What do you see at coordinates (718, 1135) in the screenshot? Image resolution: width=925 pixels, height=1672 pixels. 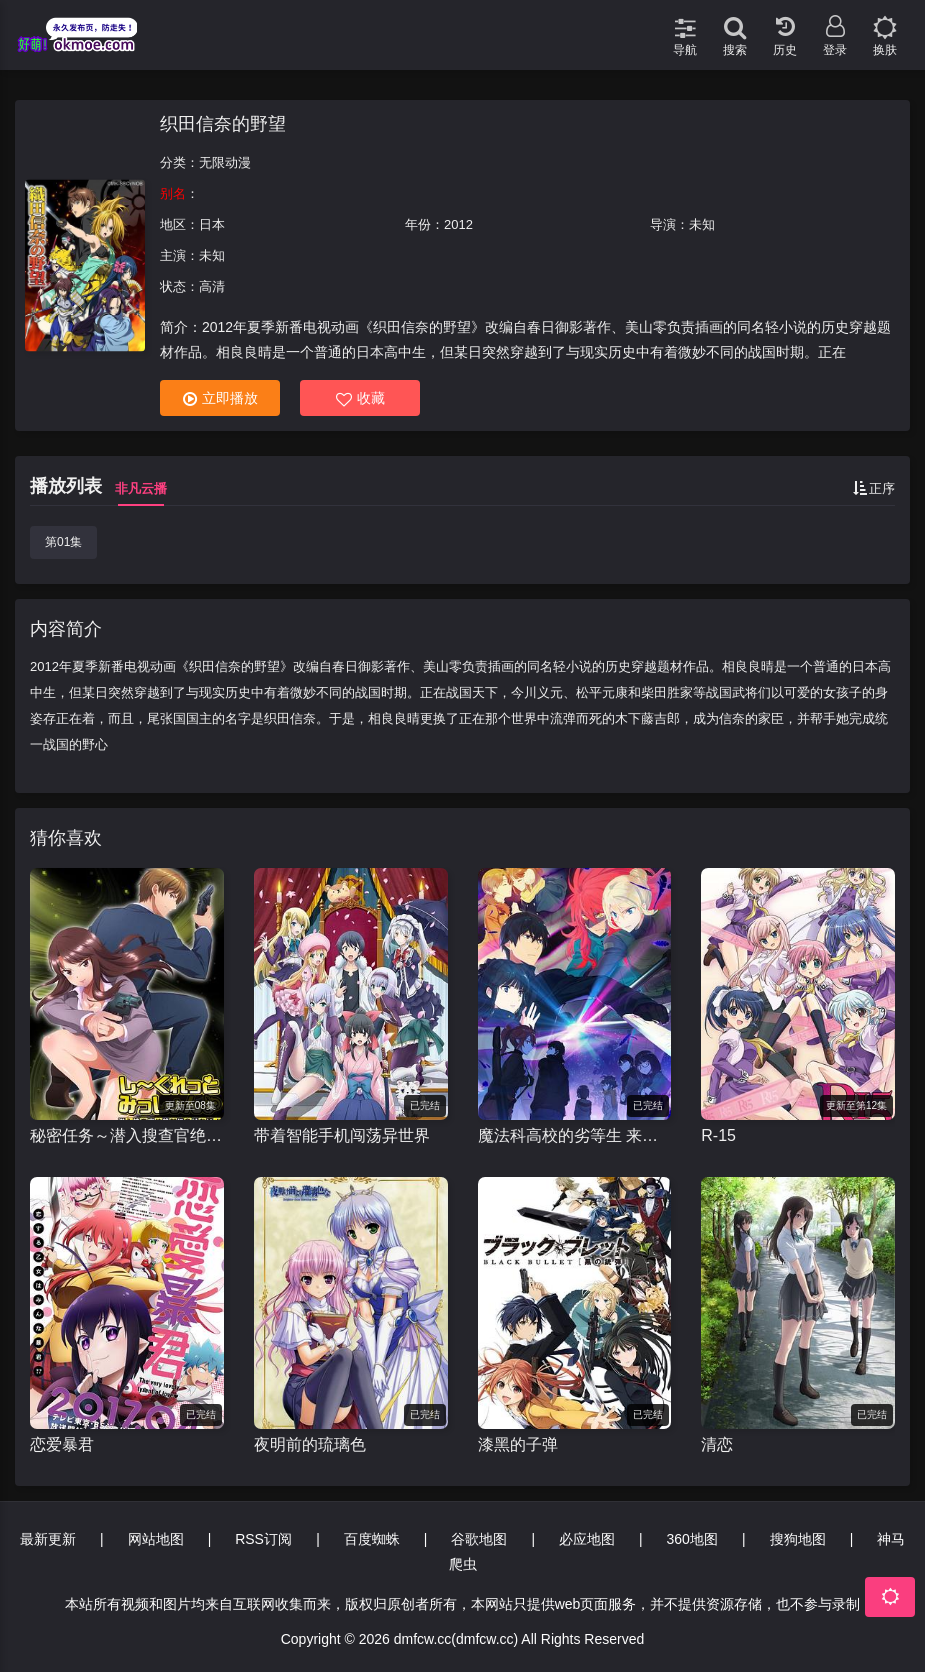 I see `R-15` at bounding box center [718, 1135].